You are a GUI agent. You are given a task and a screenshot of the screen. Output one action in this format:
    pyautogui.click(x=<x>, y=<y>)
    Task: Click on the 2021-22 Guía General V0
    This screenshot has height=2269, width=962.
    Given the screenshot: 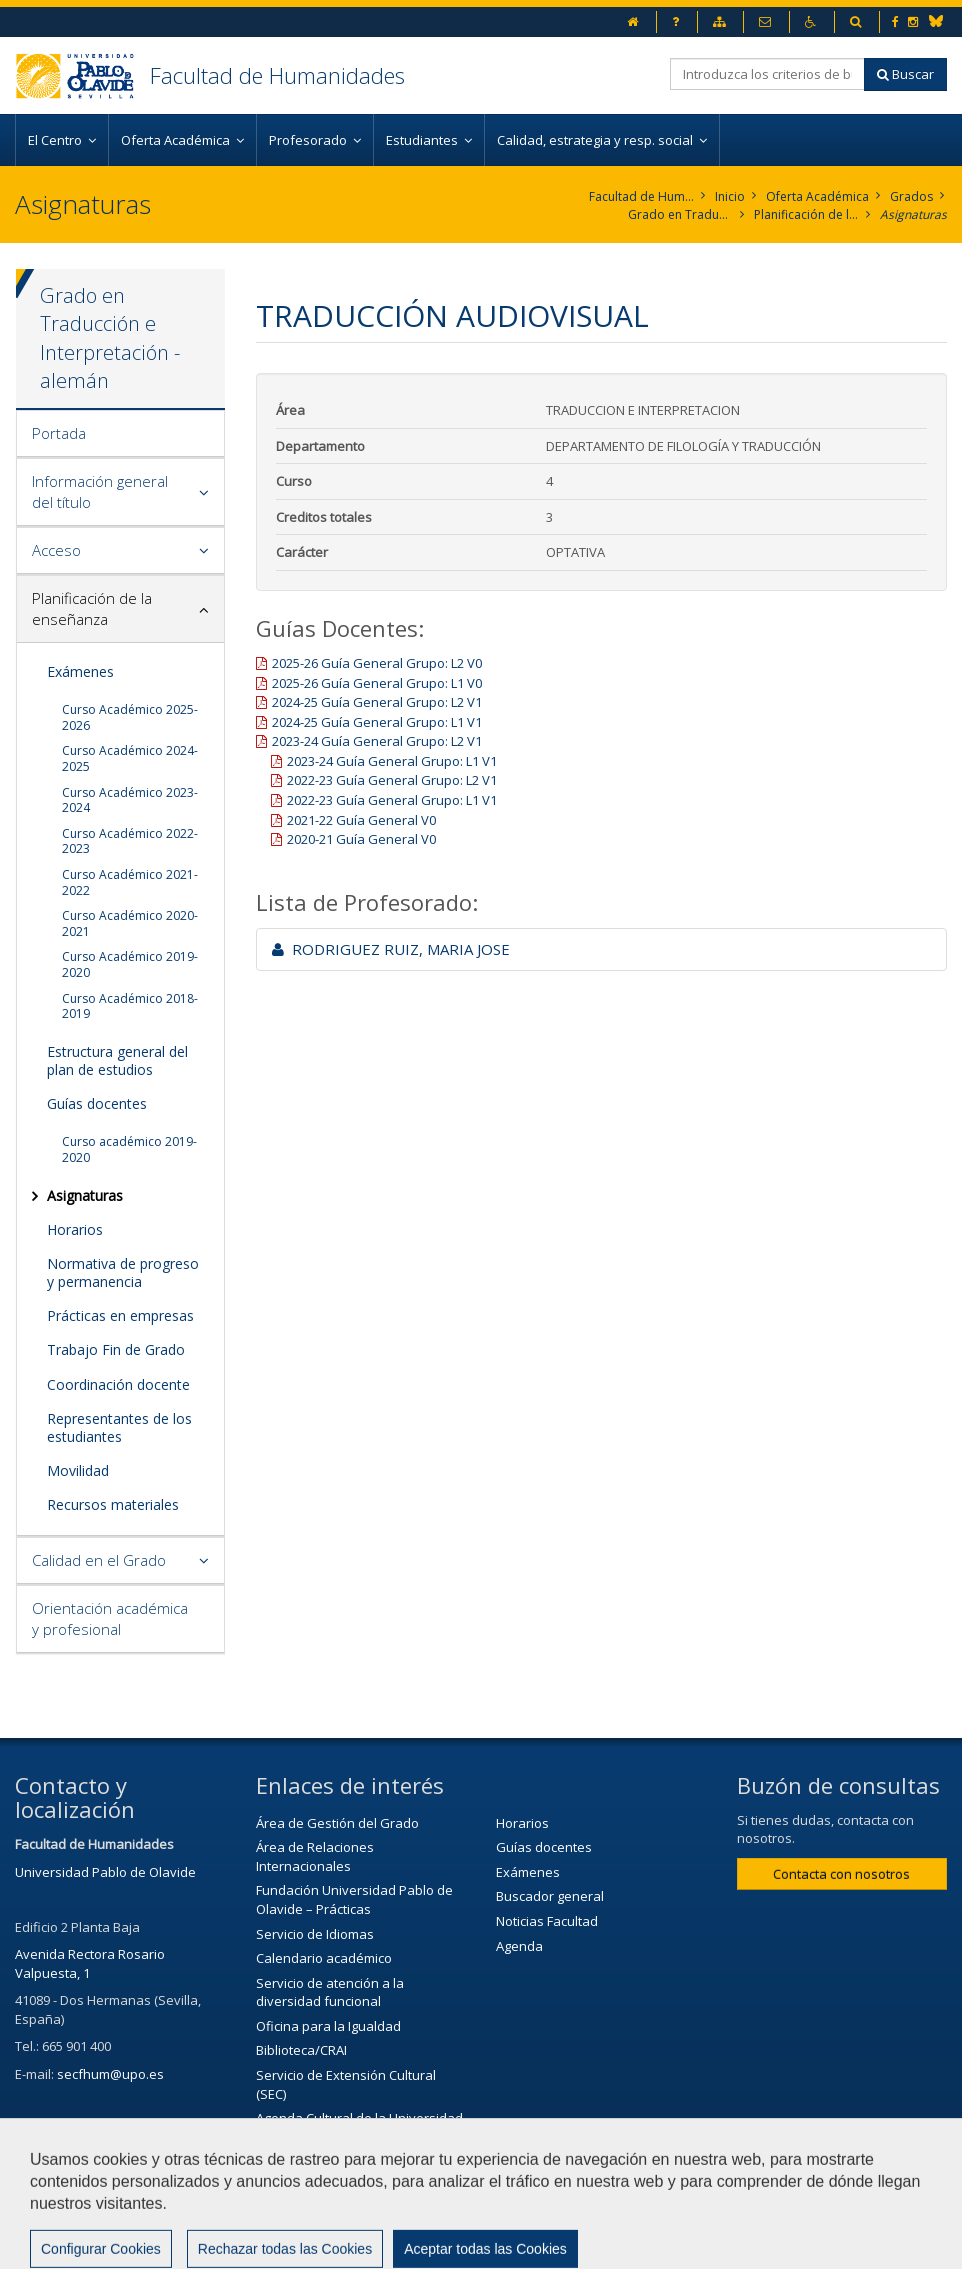 What is the action you would take?
    pyautogui.click(x=361, y=820)
    